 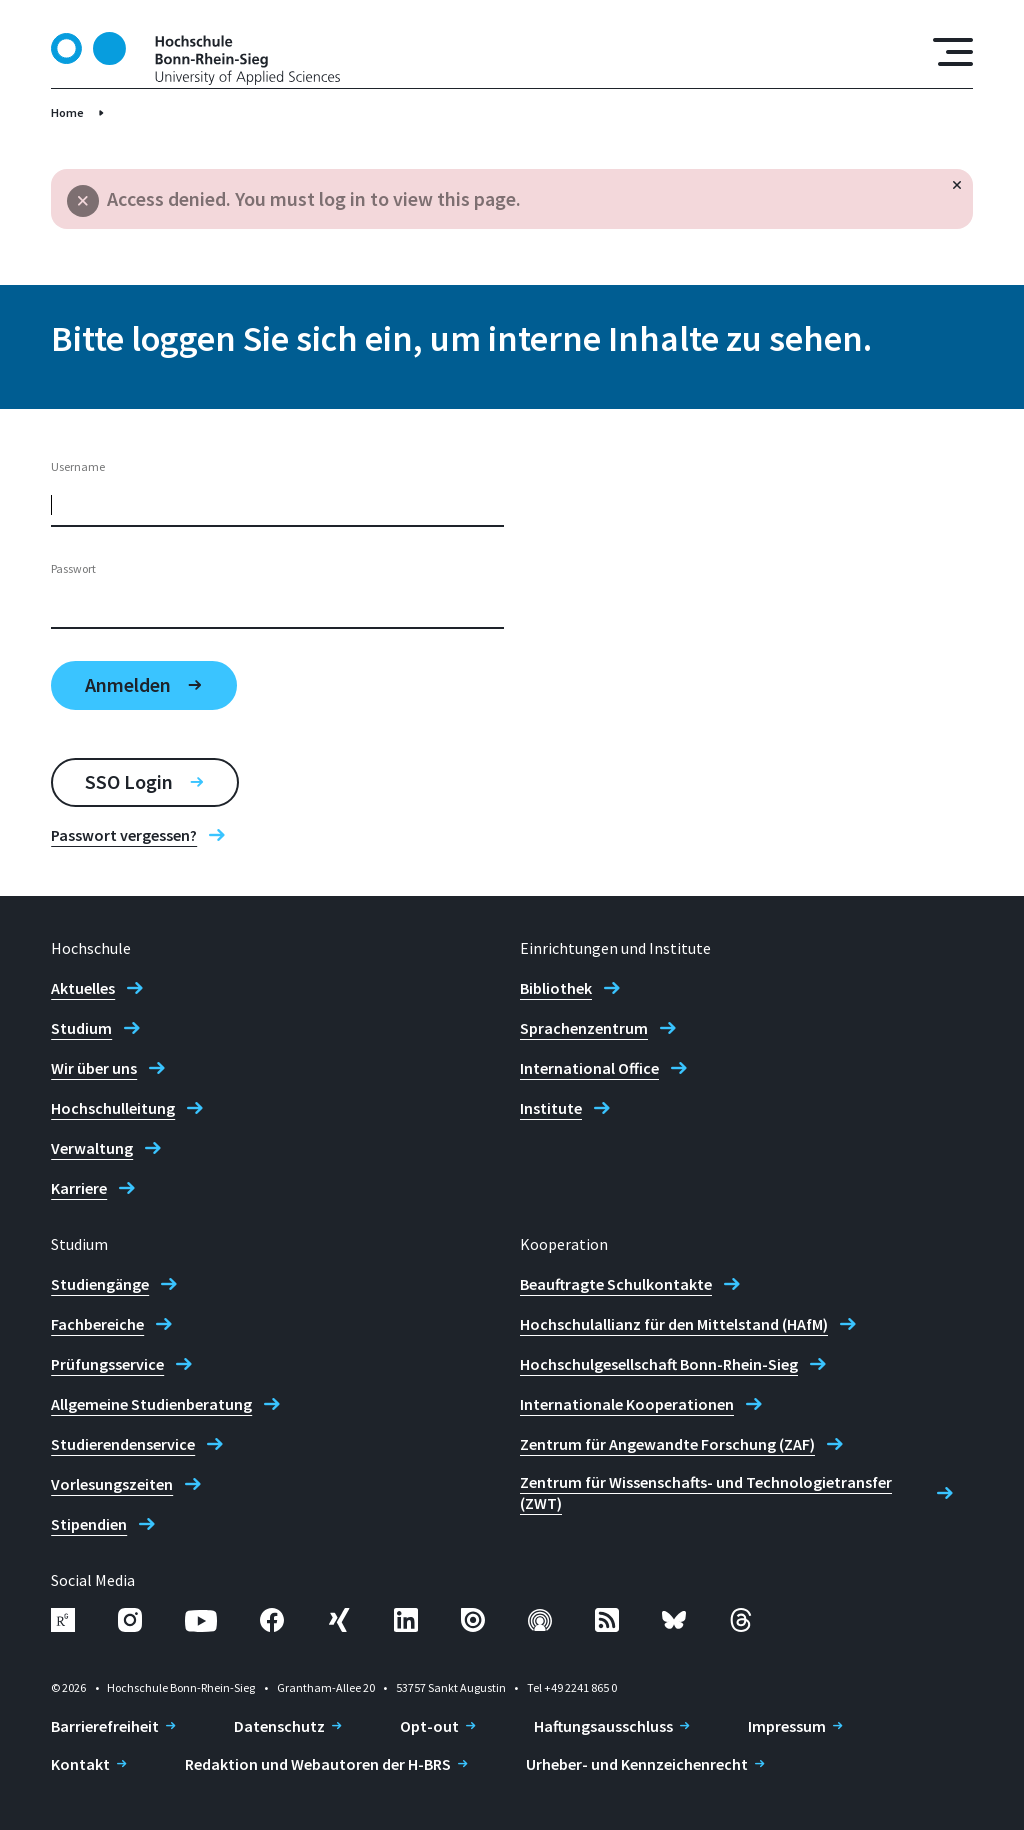 I want to click on Aktuelles, so click(x=83, y=988).